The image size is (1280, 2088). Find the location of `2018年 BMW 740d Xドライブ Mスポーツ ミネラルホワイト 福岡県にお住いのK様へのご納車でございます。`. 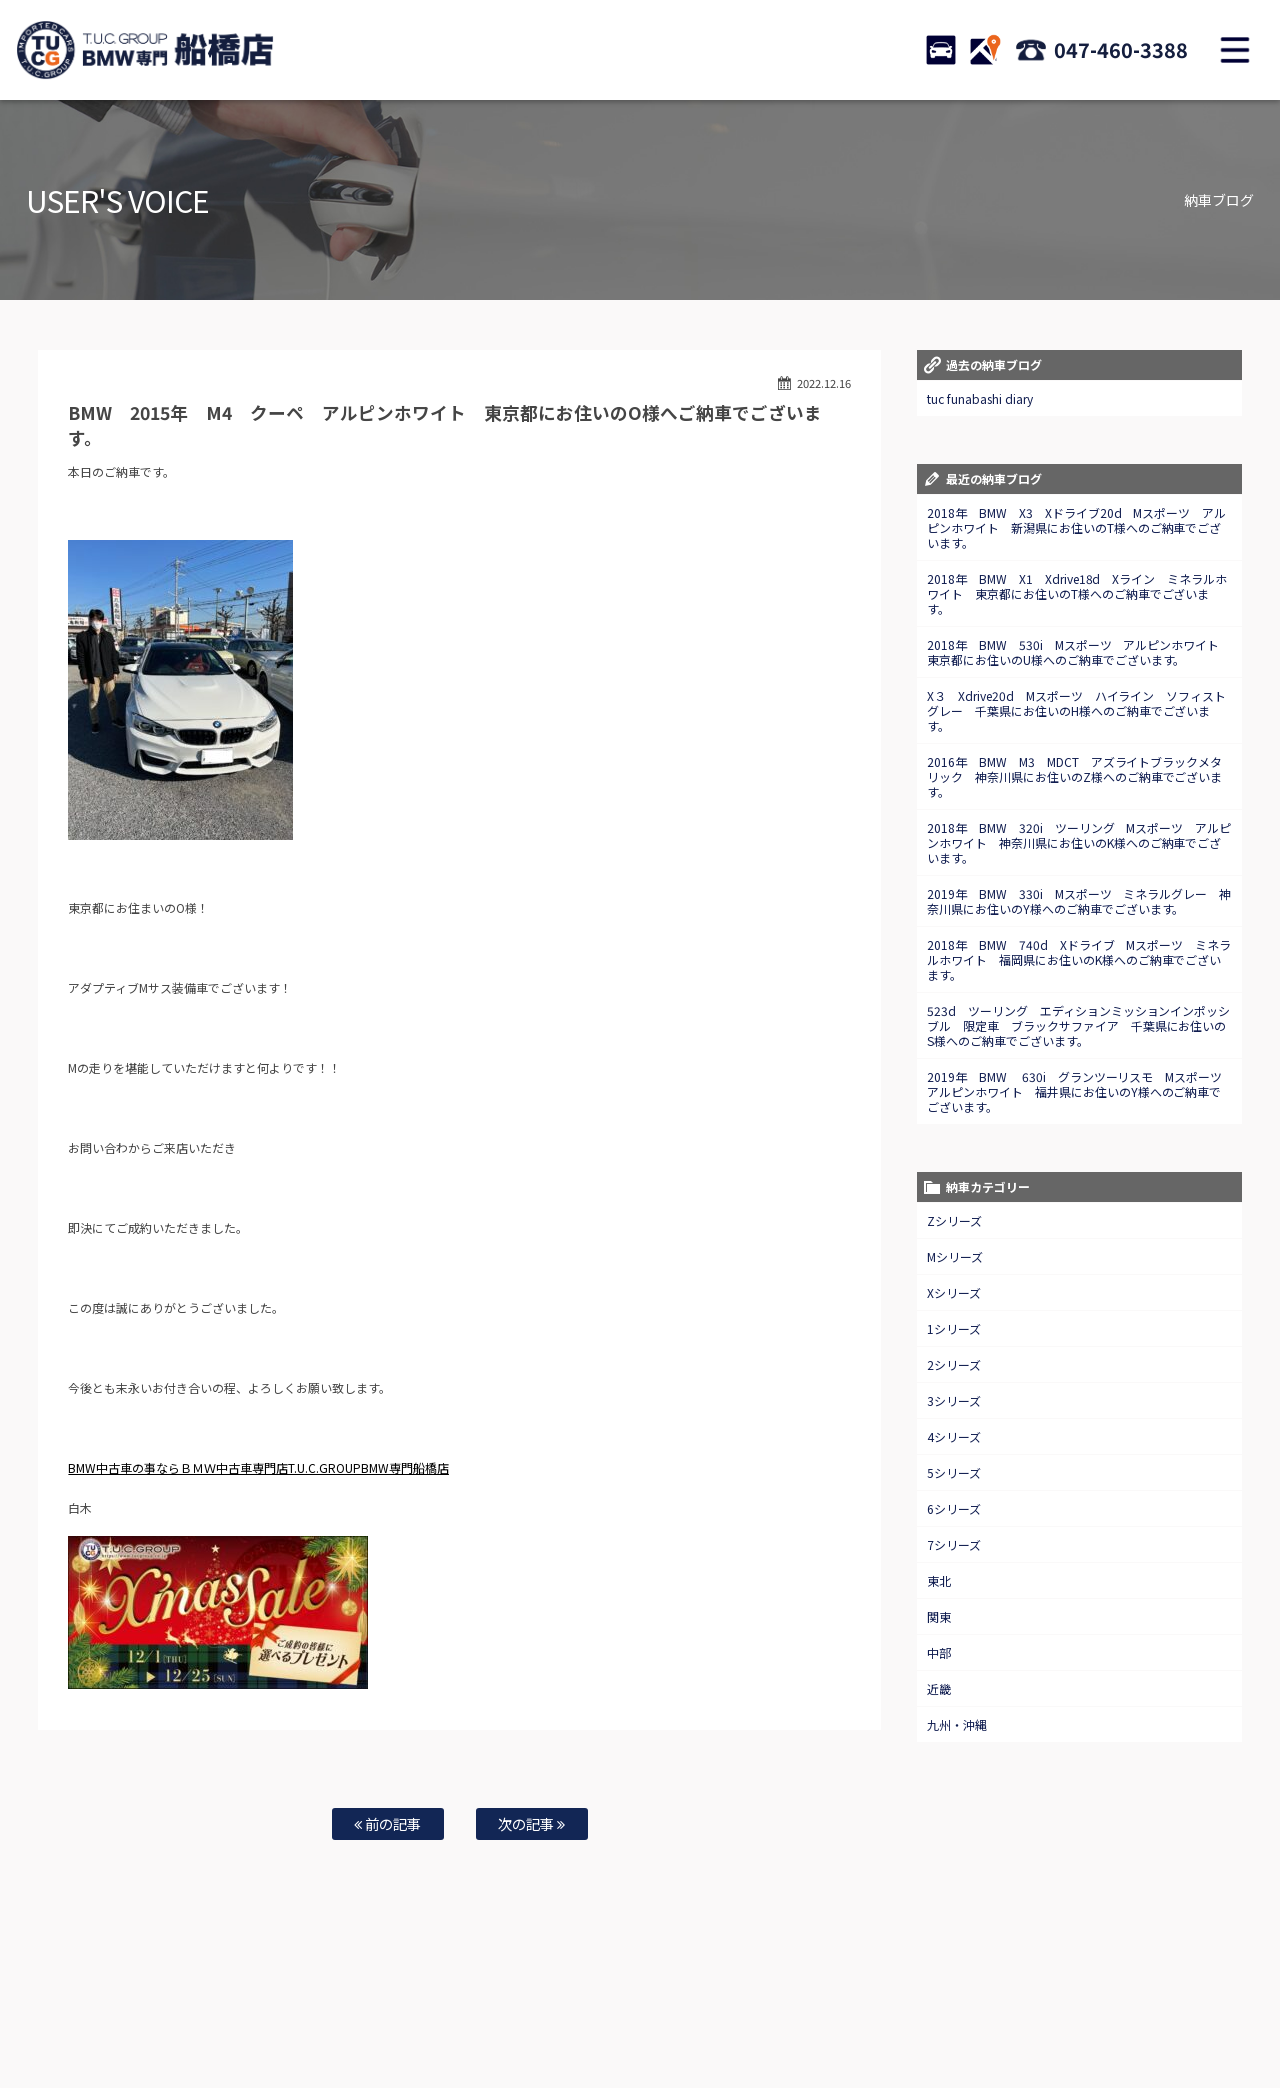

2018年 BMW 740d Xドライブ Mスポーツ ミネラルホワイト 福岡県にお住いのK様へのご納車でございます。 is located at coordinates (1079, 959).